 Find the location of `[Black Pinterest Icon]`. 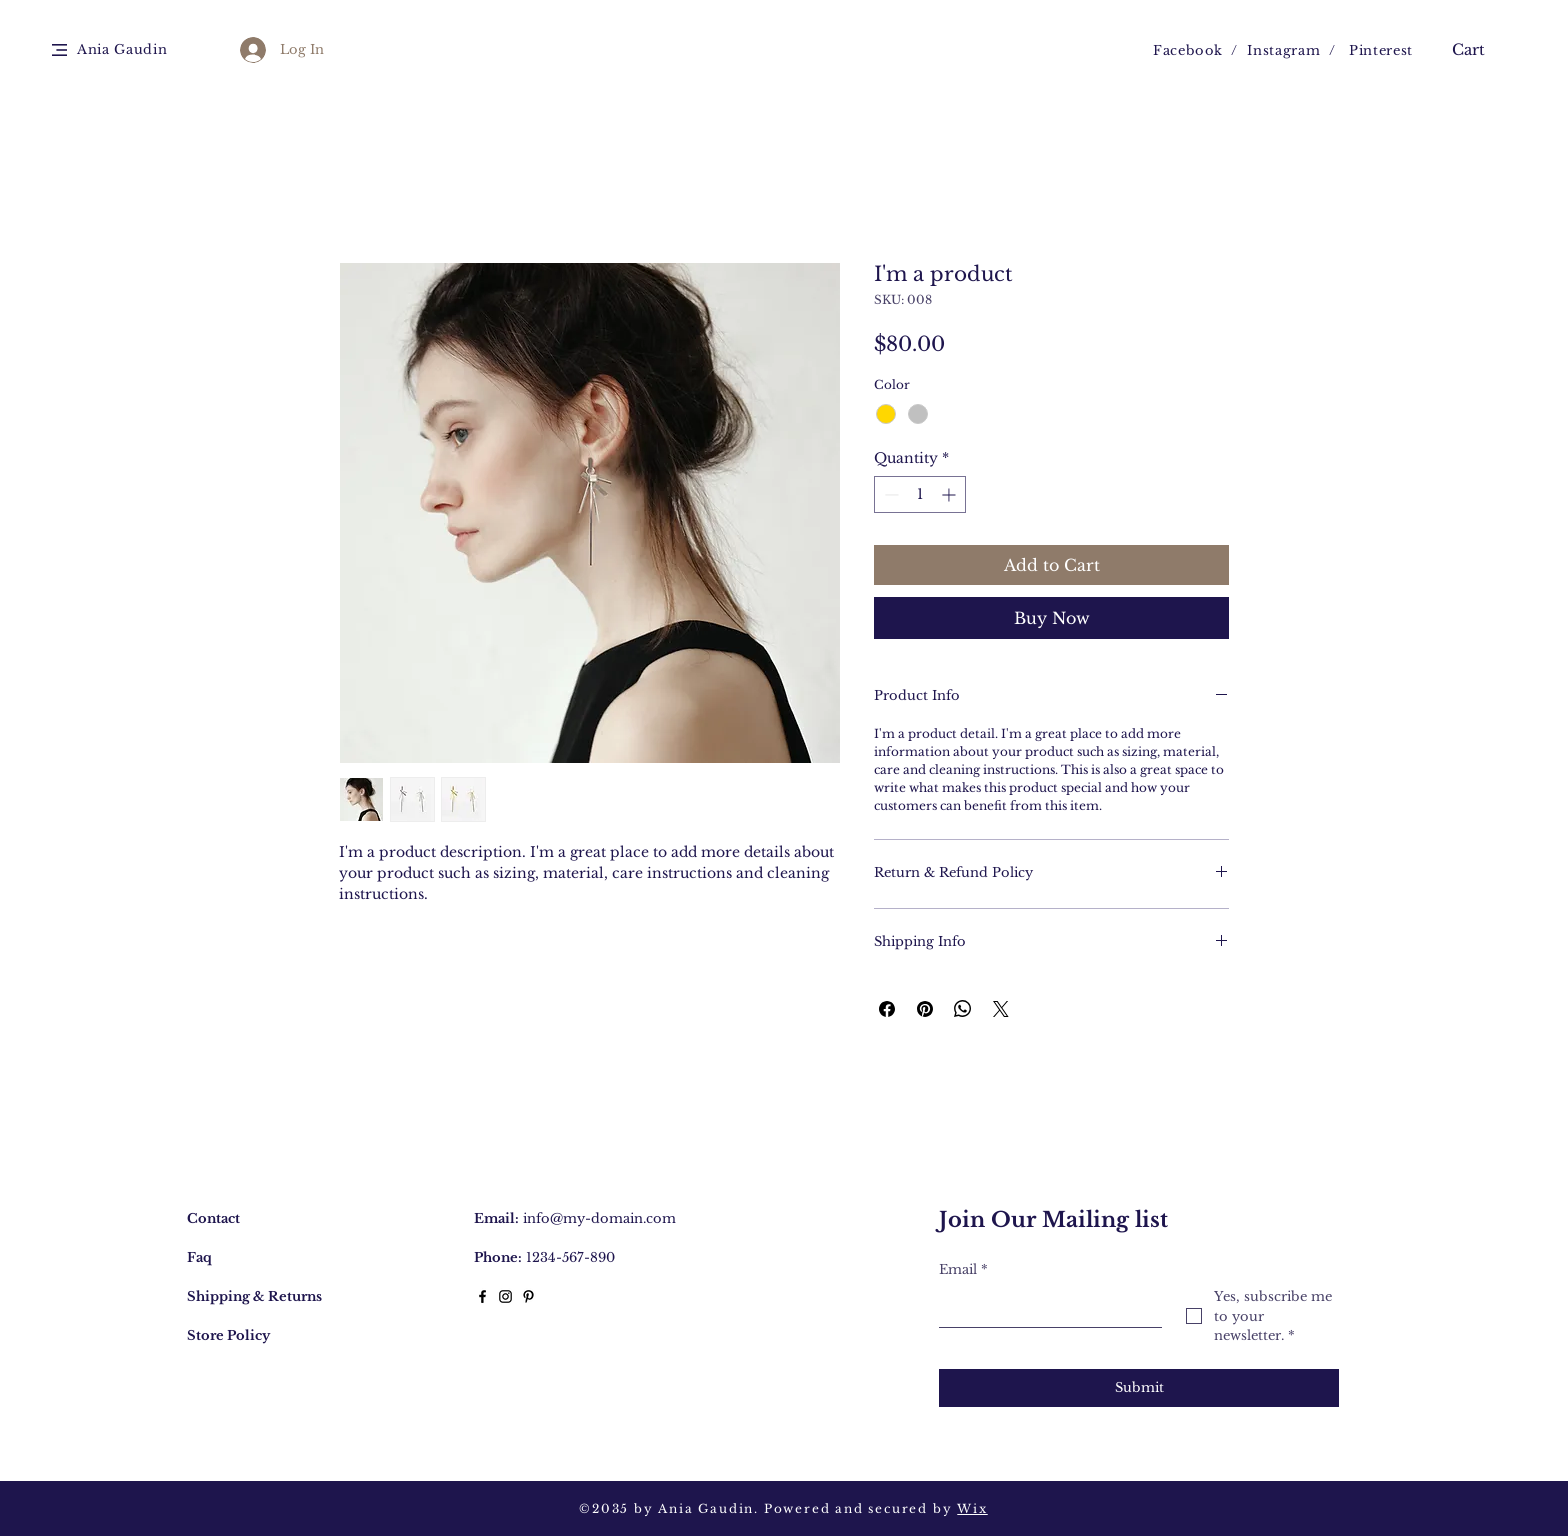

[Black Pinterest Icon] is located at coordinates (528, 1296).